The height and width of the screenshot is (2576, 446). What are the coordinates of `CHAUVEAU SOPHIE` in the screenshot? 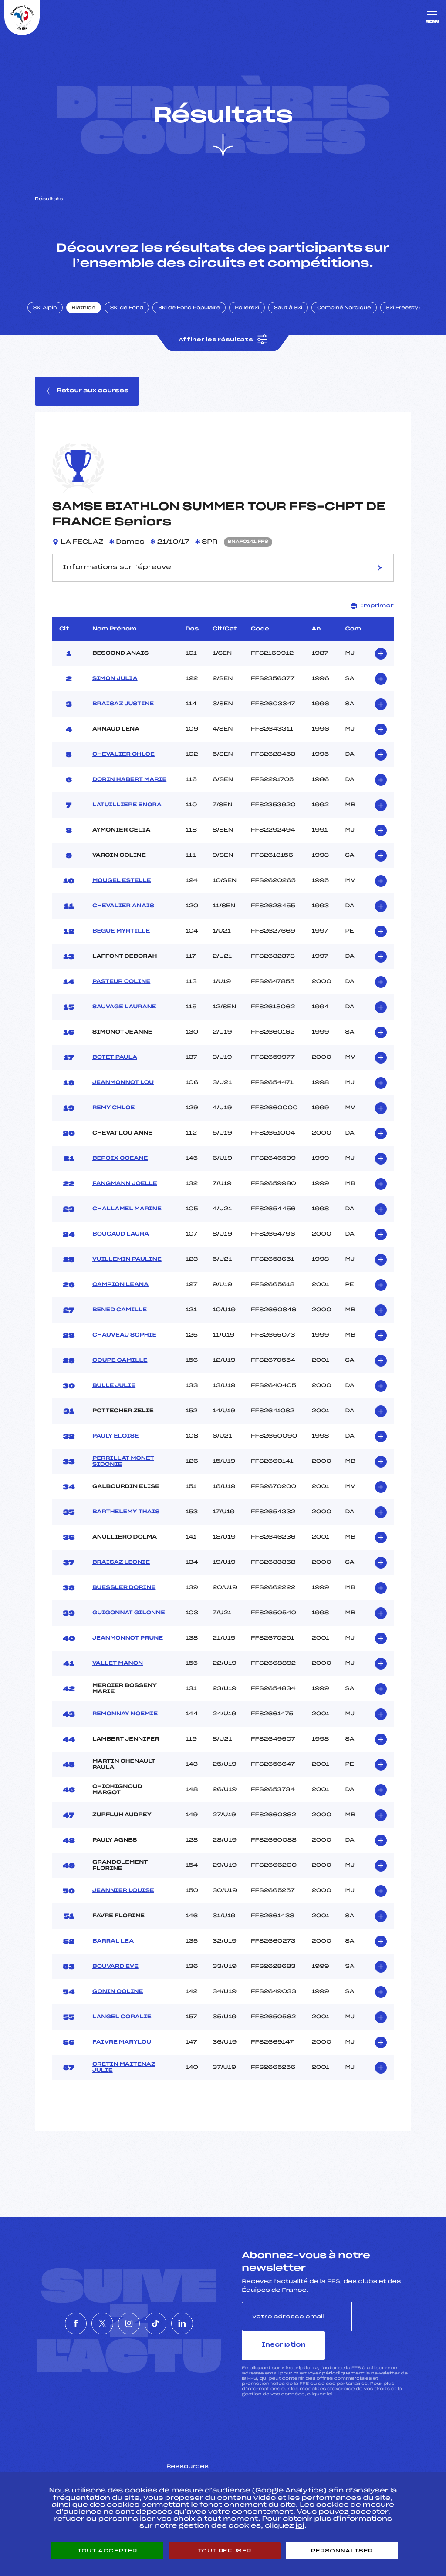 It's located at (124, 1350).